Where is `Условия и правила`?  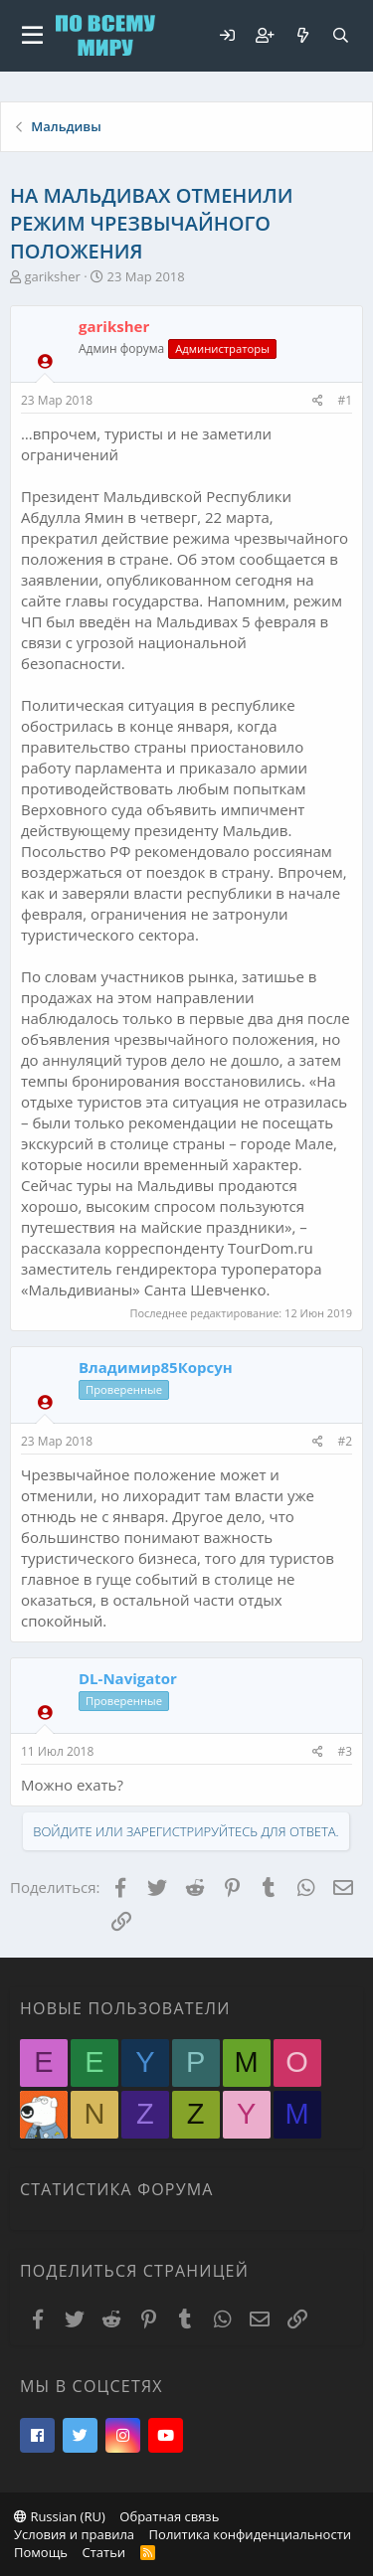
Условия и правила is located at coordinates (74, 2534).